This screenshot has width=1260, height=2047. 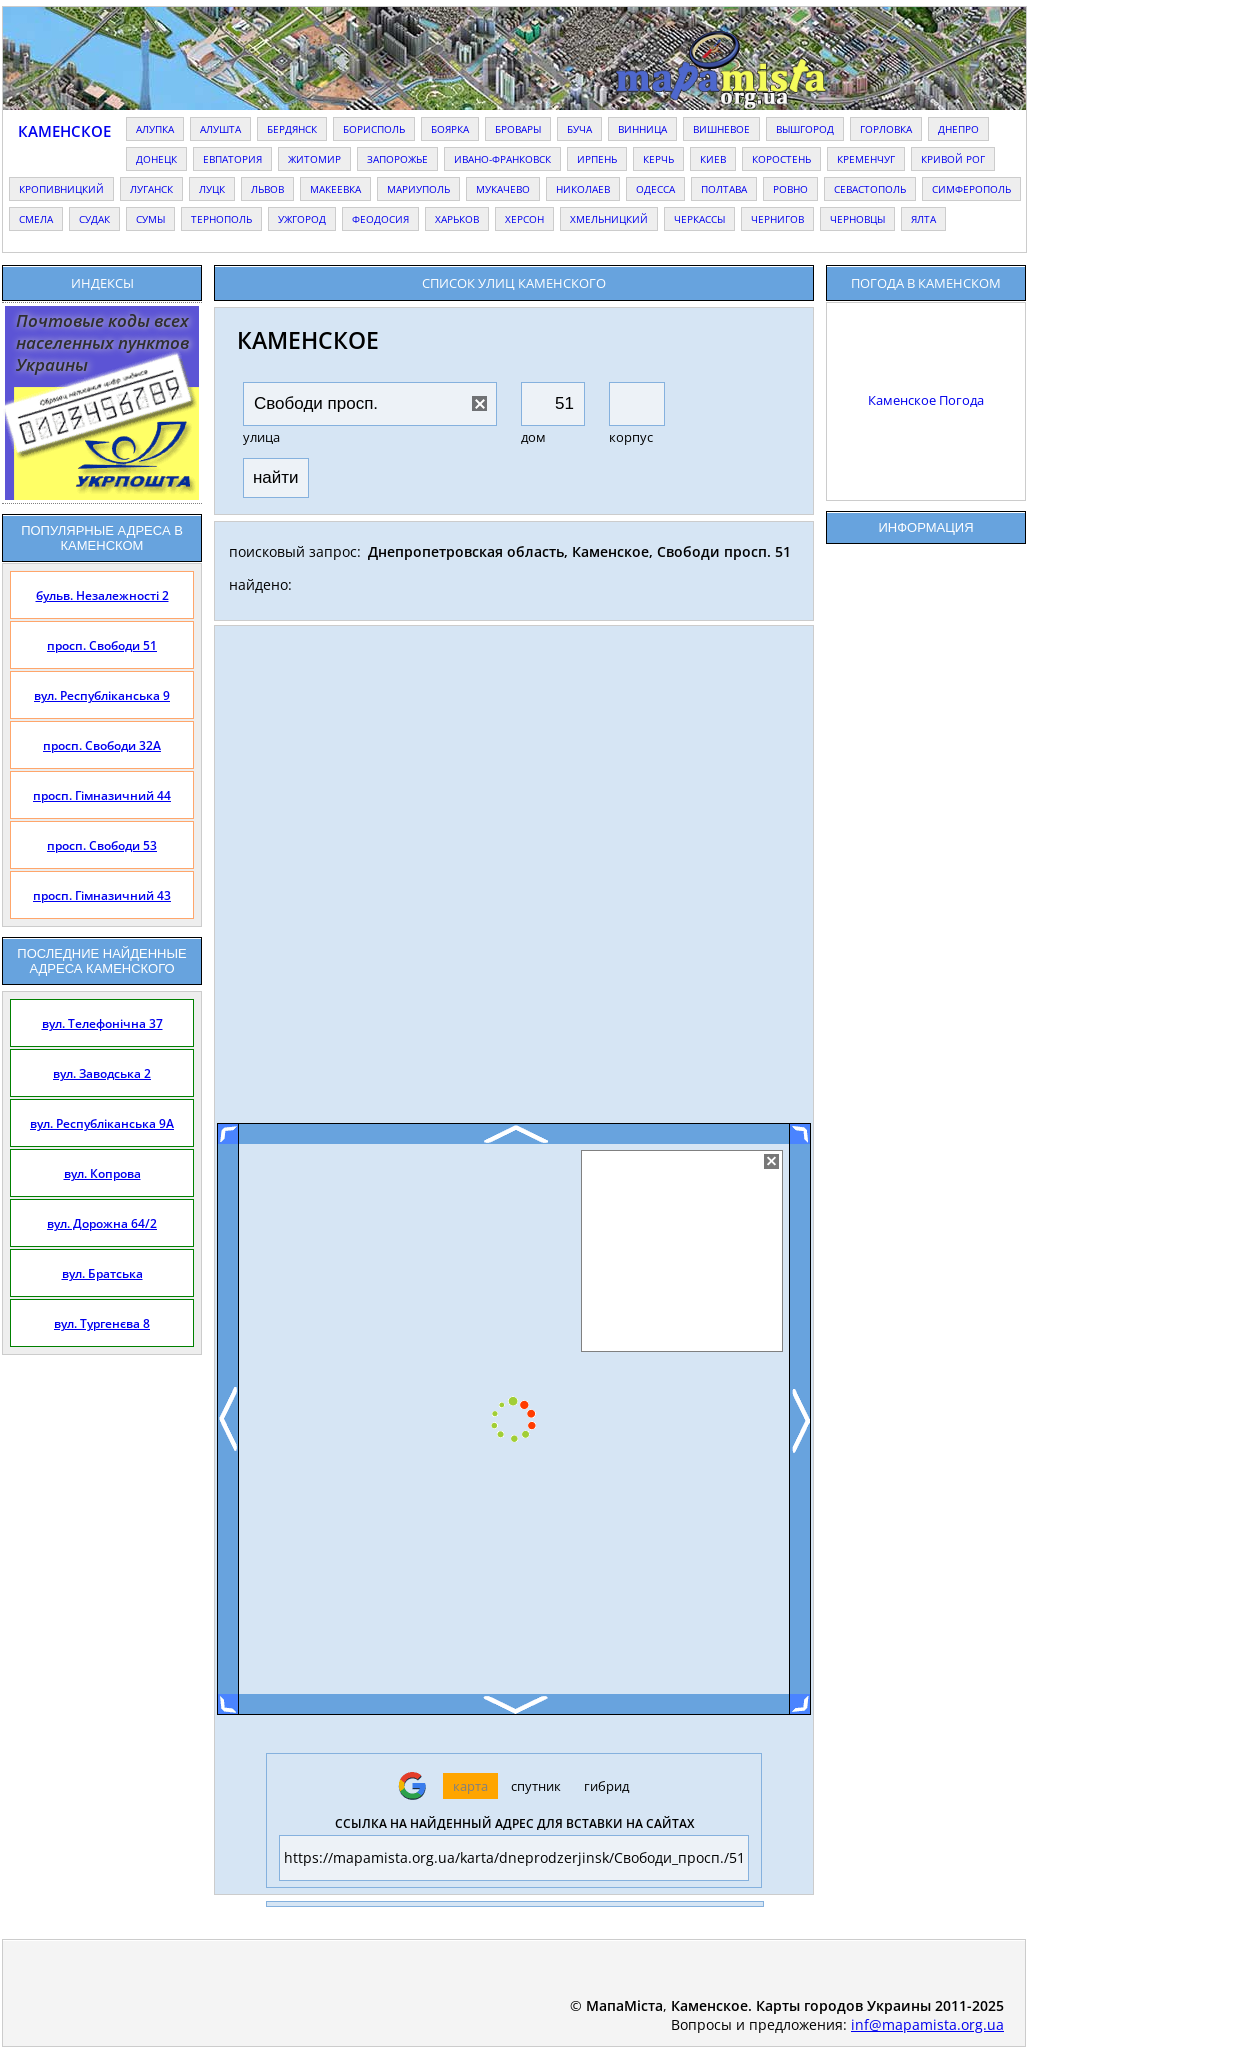 I want to click on симферополь, so click(x=971, y=189).